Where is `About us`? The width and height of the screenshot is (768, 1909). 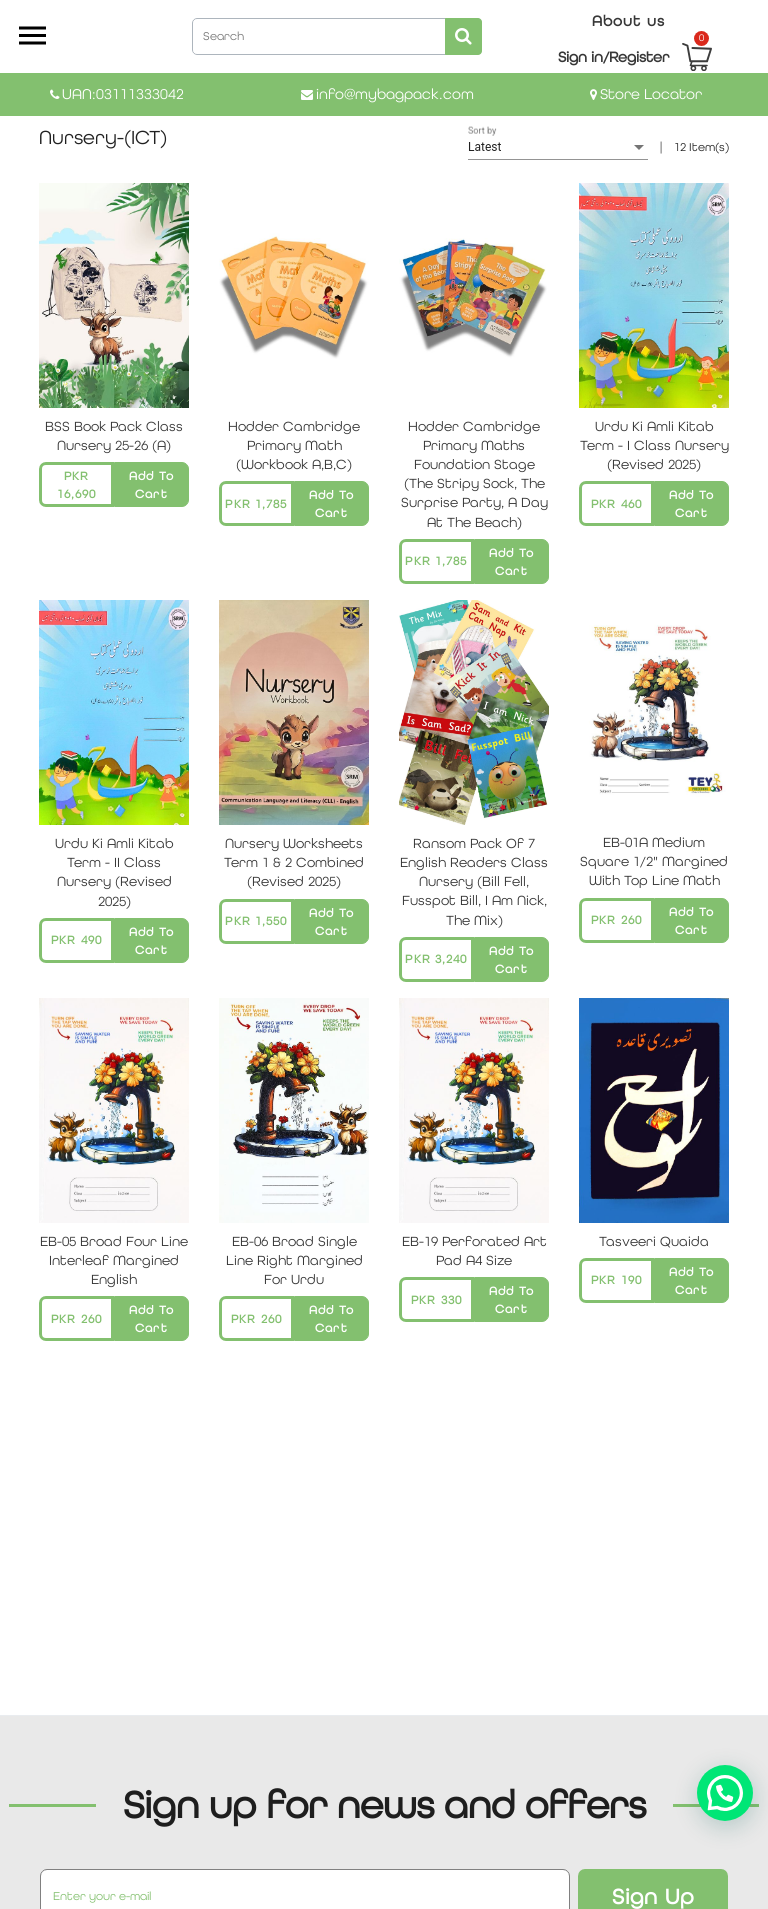
About us is located at coordinates (628, 20).